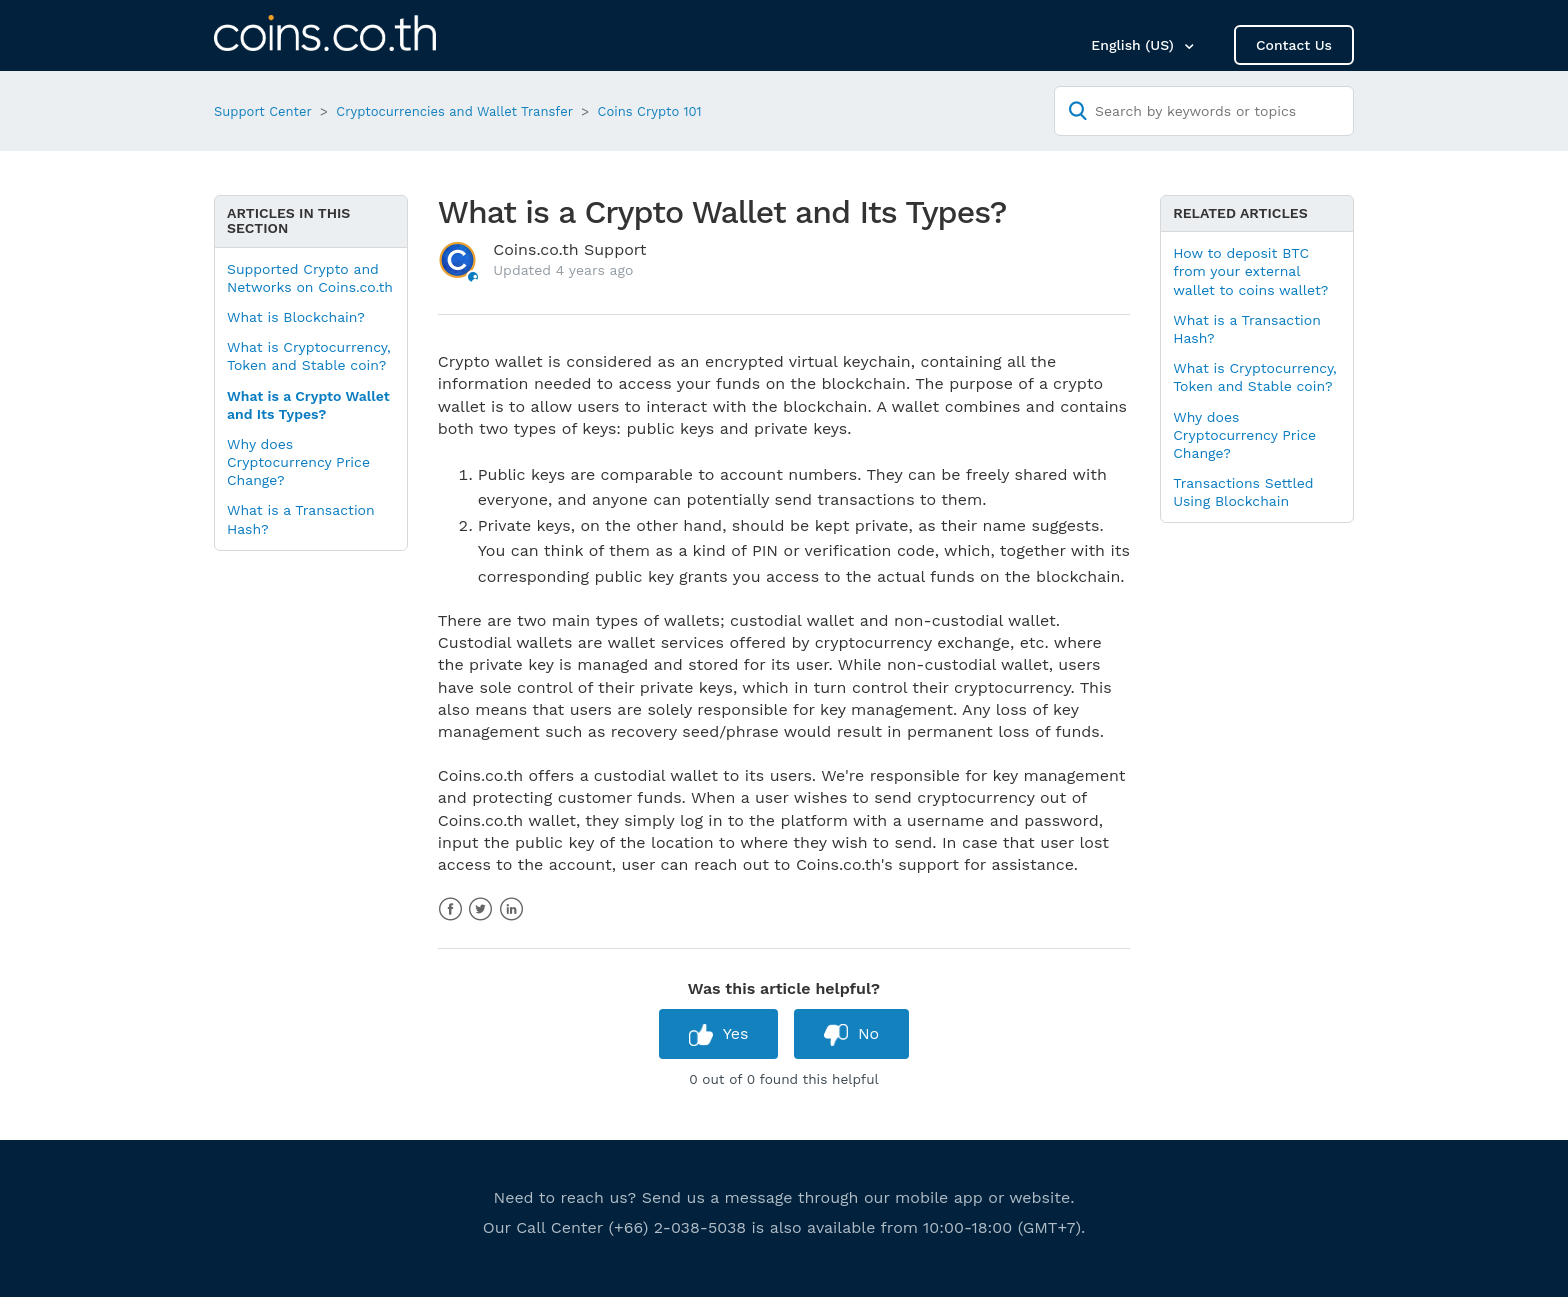  What do you see at coordinates (1204, 111) in the screenshot?
I see `[Search by keywords or topics]` at bounding box center [1204, 111].